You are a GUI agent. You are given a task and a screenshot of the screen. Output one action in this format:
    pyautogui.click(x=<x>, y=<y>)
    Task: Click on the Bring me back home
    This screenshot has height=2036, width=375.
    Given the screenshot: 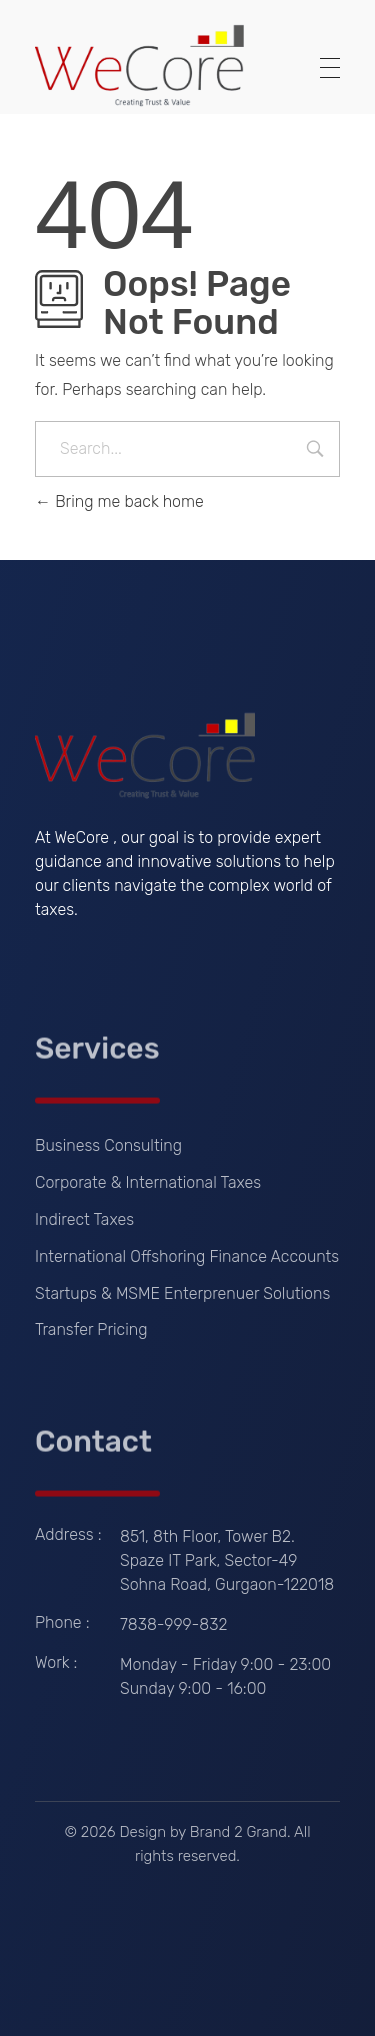 What is the action you would take?
    pyautogui.click(x=119, y=501)
    